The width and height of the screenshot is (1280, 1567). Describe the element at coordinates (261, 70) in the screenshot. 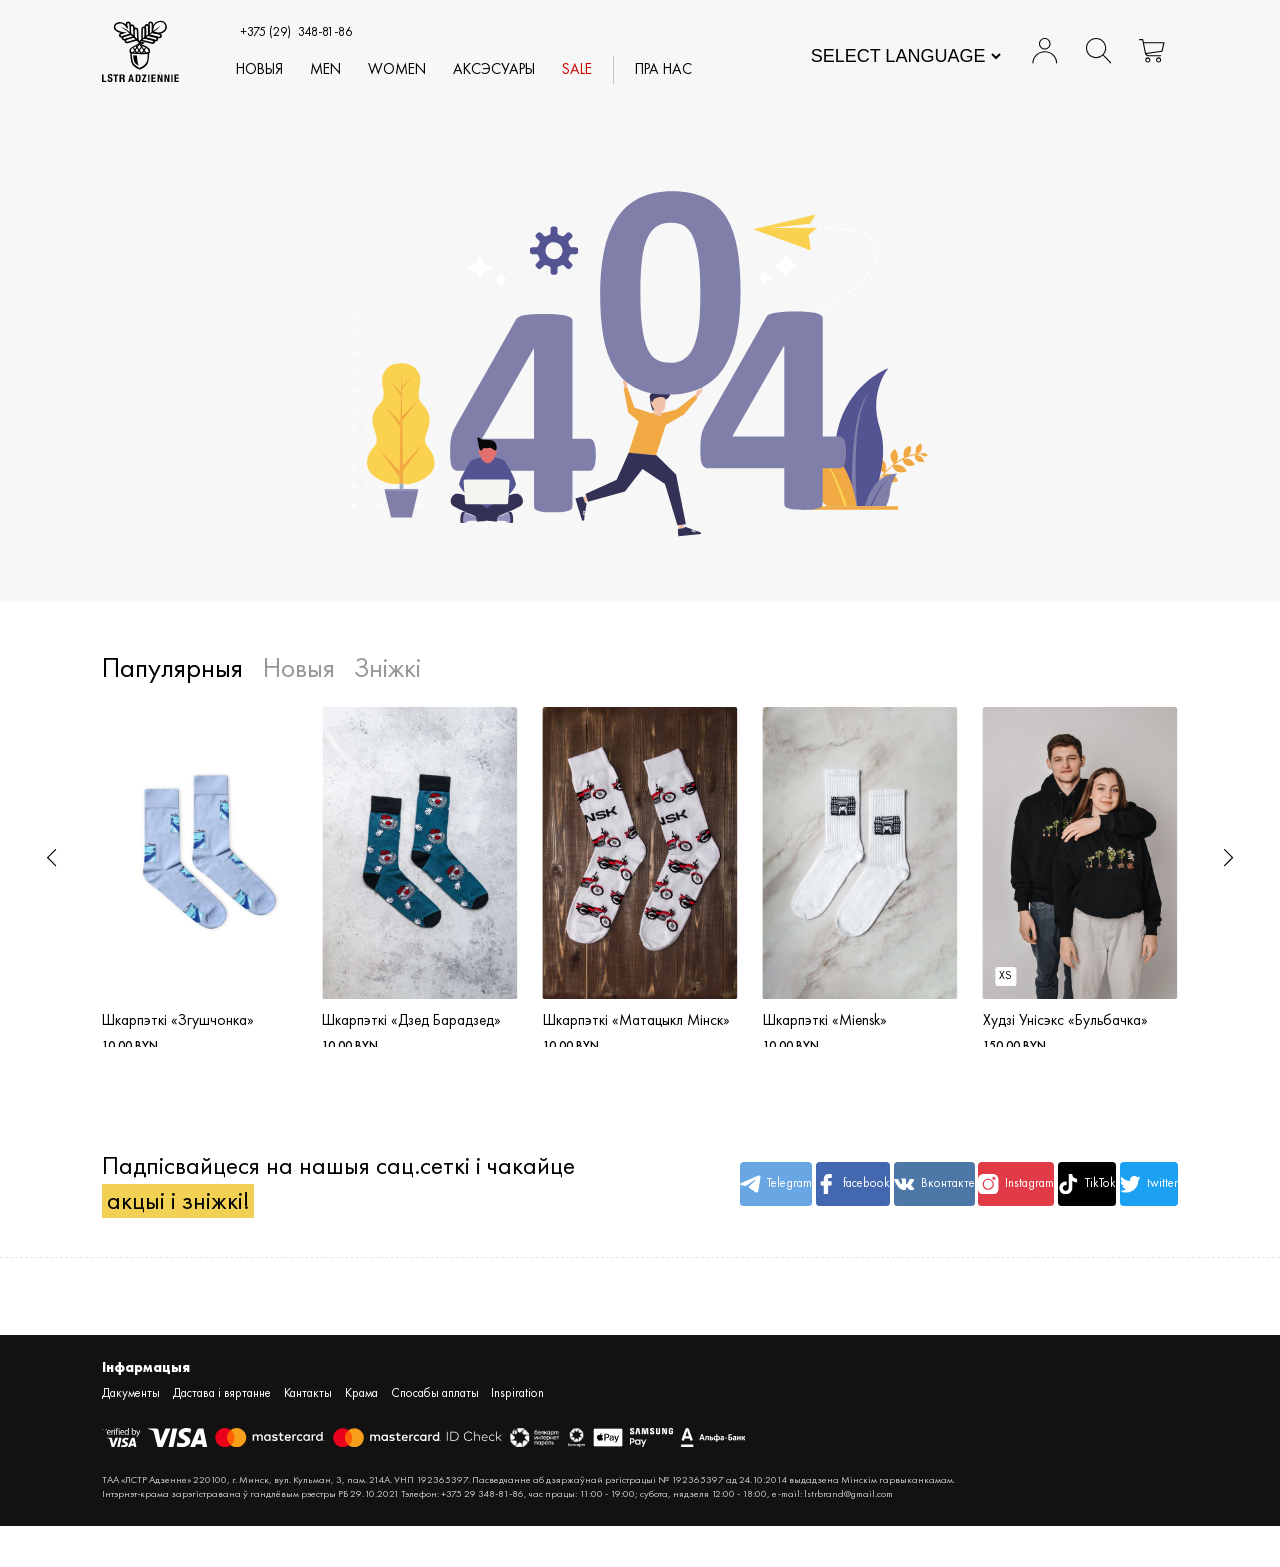

I see `Новыя` at that location.